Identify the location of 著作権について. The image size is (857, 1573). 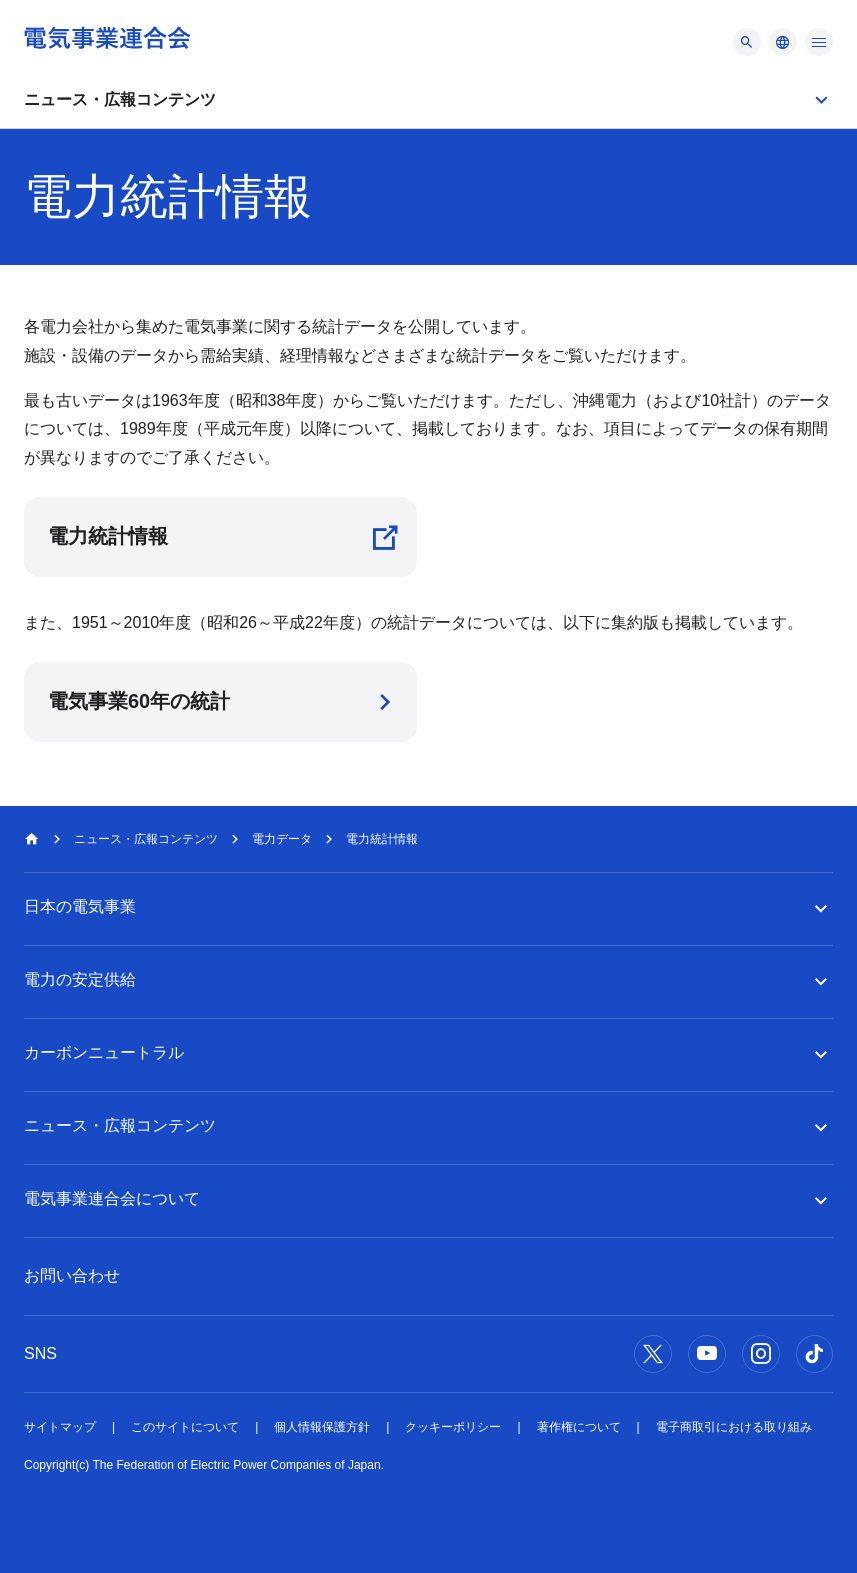
(579, 1427).